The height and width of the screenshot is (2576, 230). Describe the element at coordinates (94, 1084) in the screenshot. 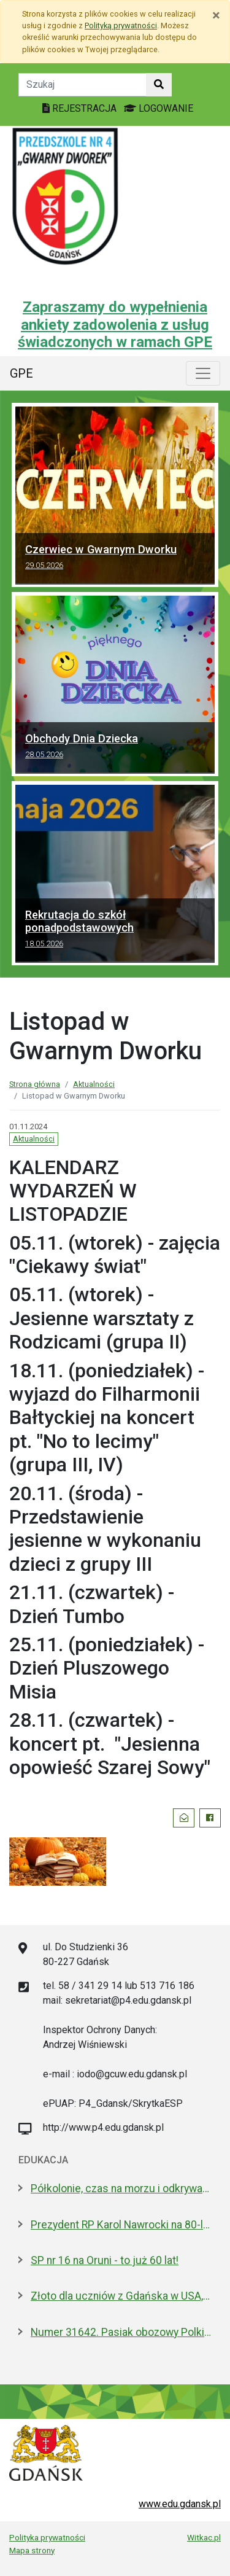

I see `Aktualności` at that location.